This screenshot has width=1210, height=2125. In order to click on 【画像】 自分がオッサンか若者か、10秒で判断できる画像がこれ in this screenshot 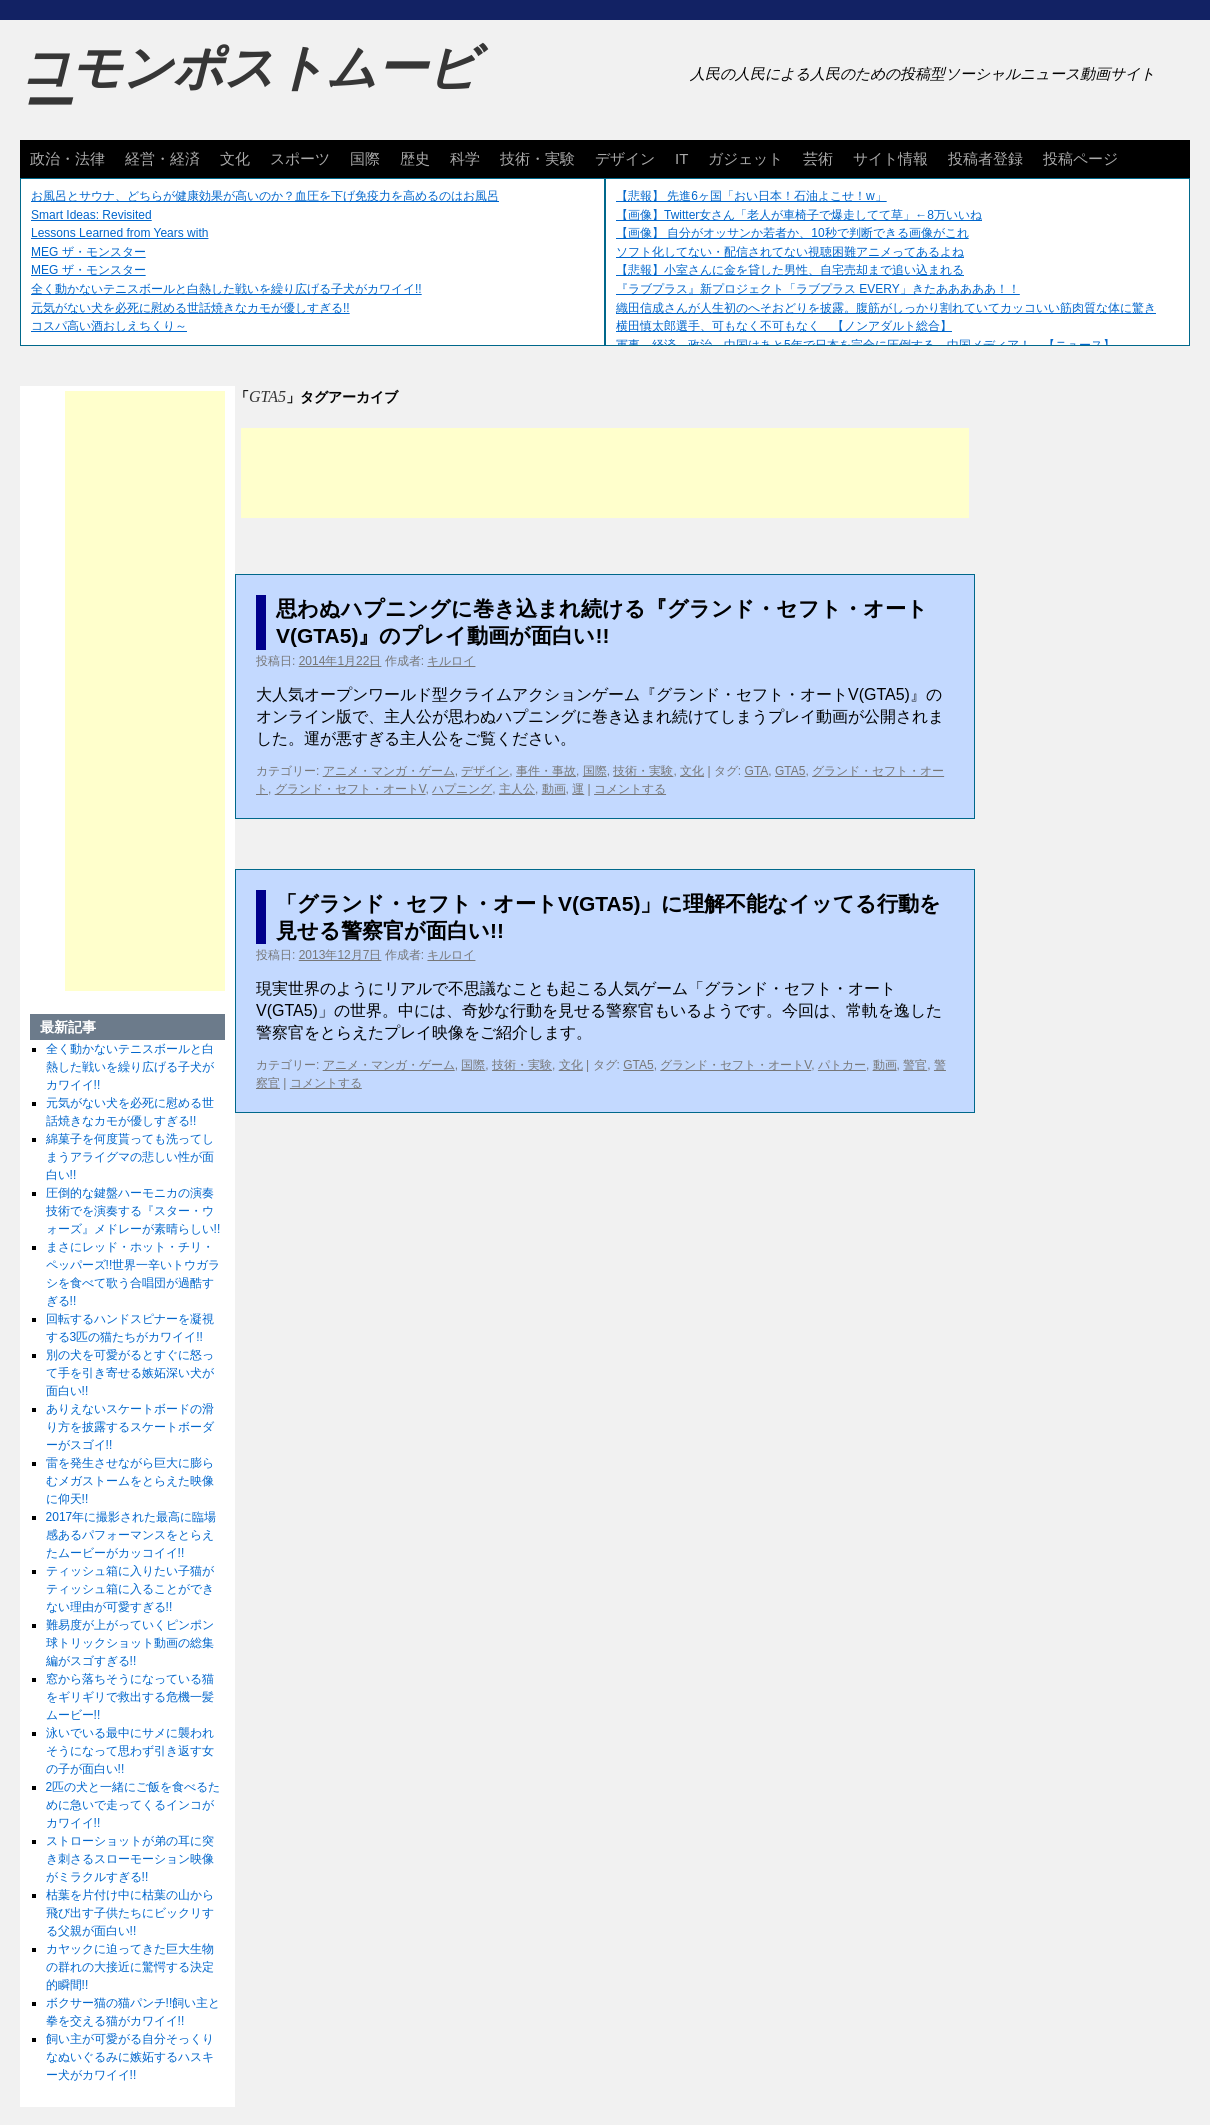, I will do `click(792, 233)`.